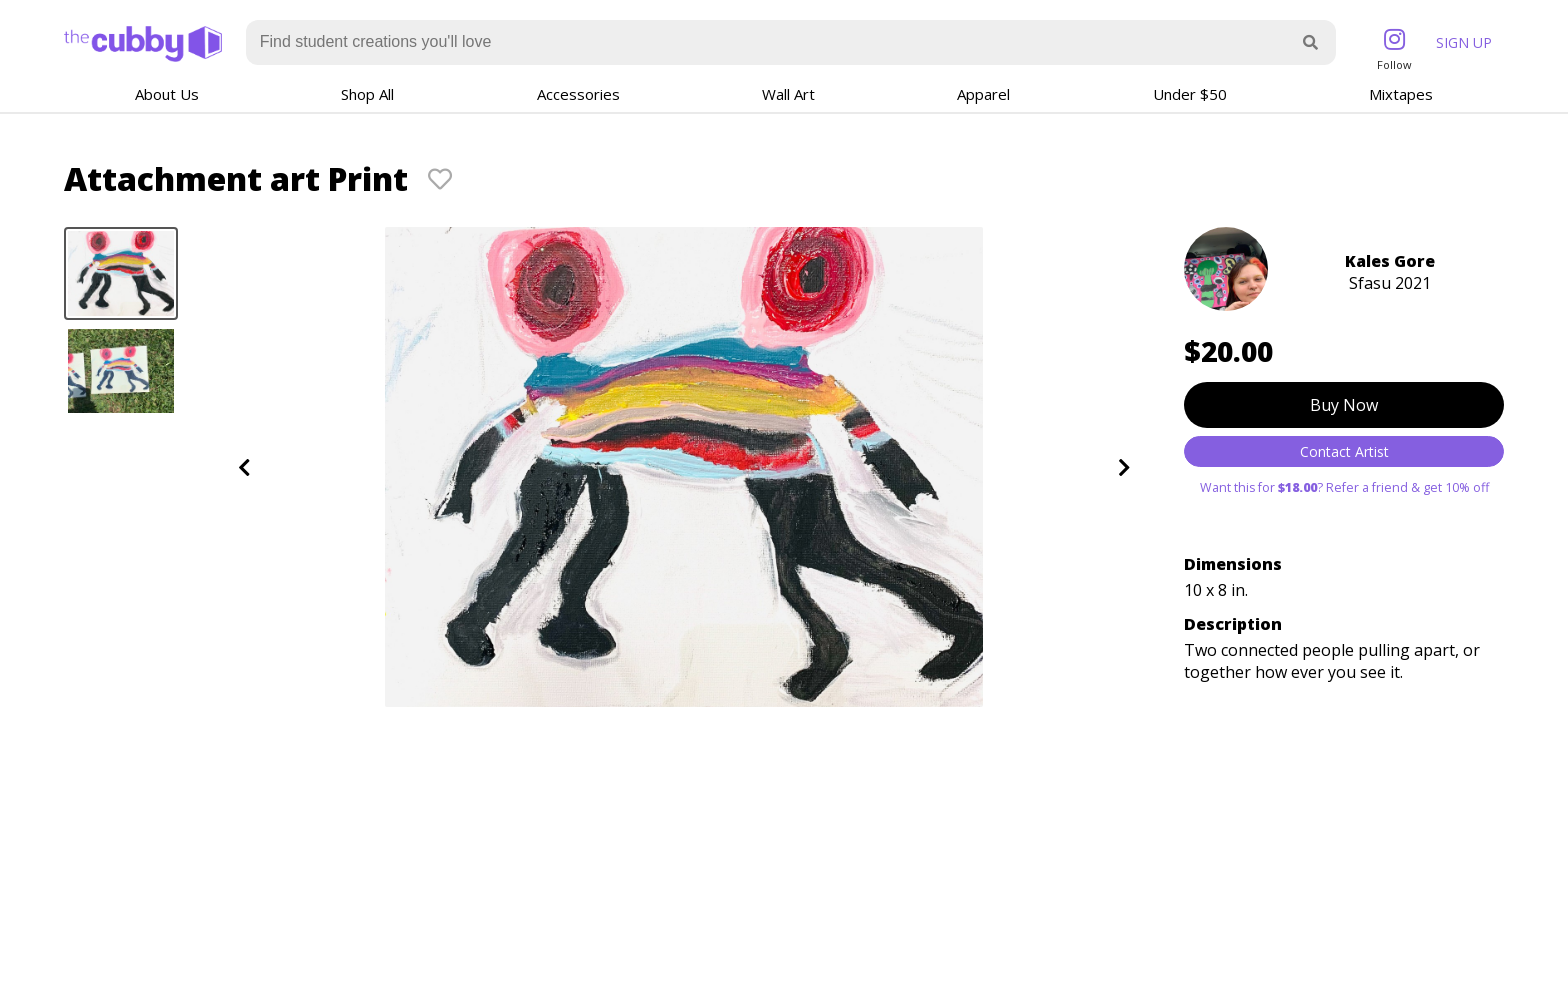 Image resolution: width=1568 pixels, height=992 pixels. What do you see at coordinates (1401, 94) in the screenshot?
I see `Mixtapes` at bounding box center [1401, 94].